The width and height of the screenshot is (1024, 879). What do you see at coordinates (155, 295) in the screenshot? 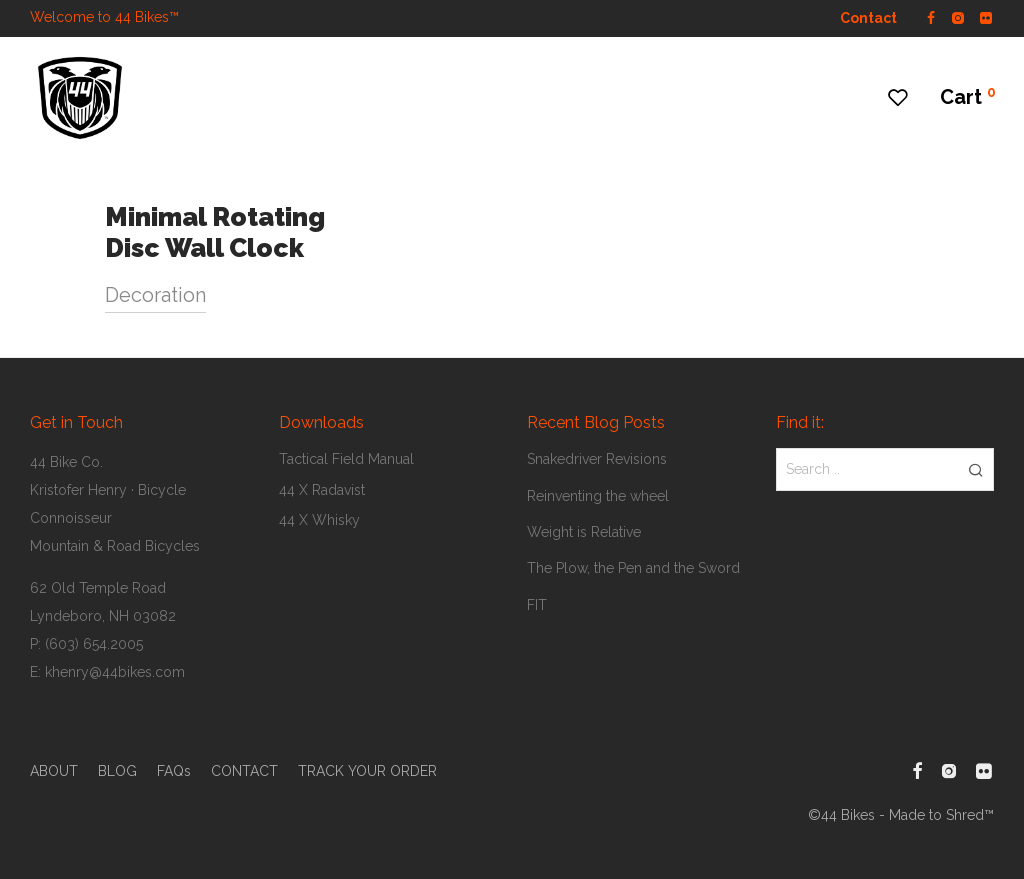
I see `Decoration` at bounding box center [155, 295].